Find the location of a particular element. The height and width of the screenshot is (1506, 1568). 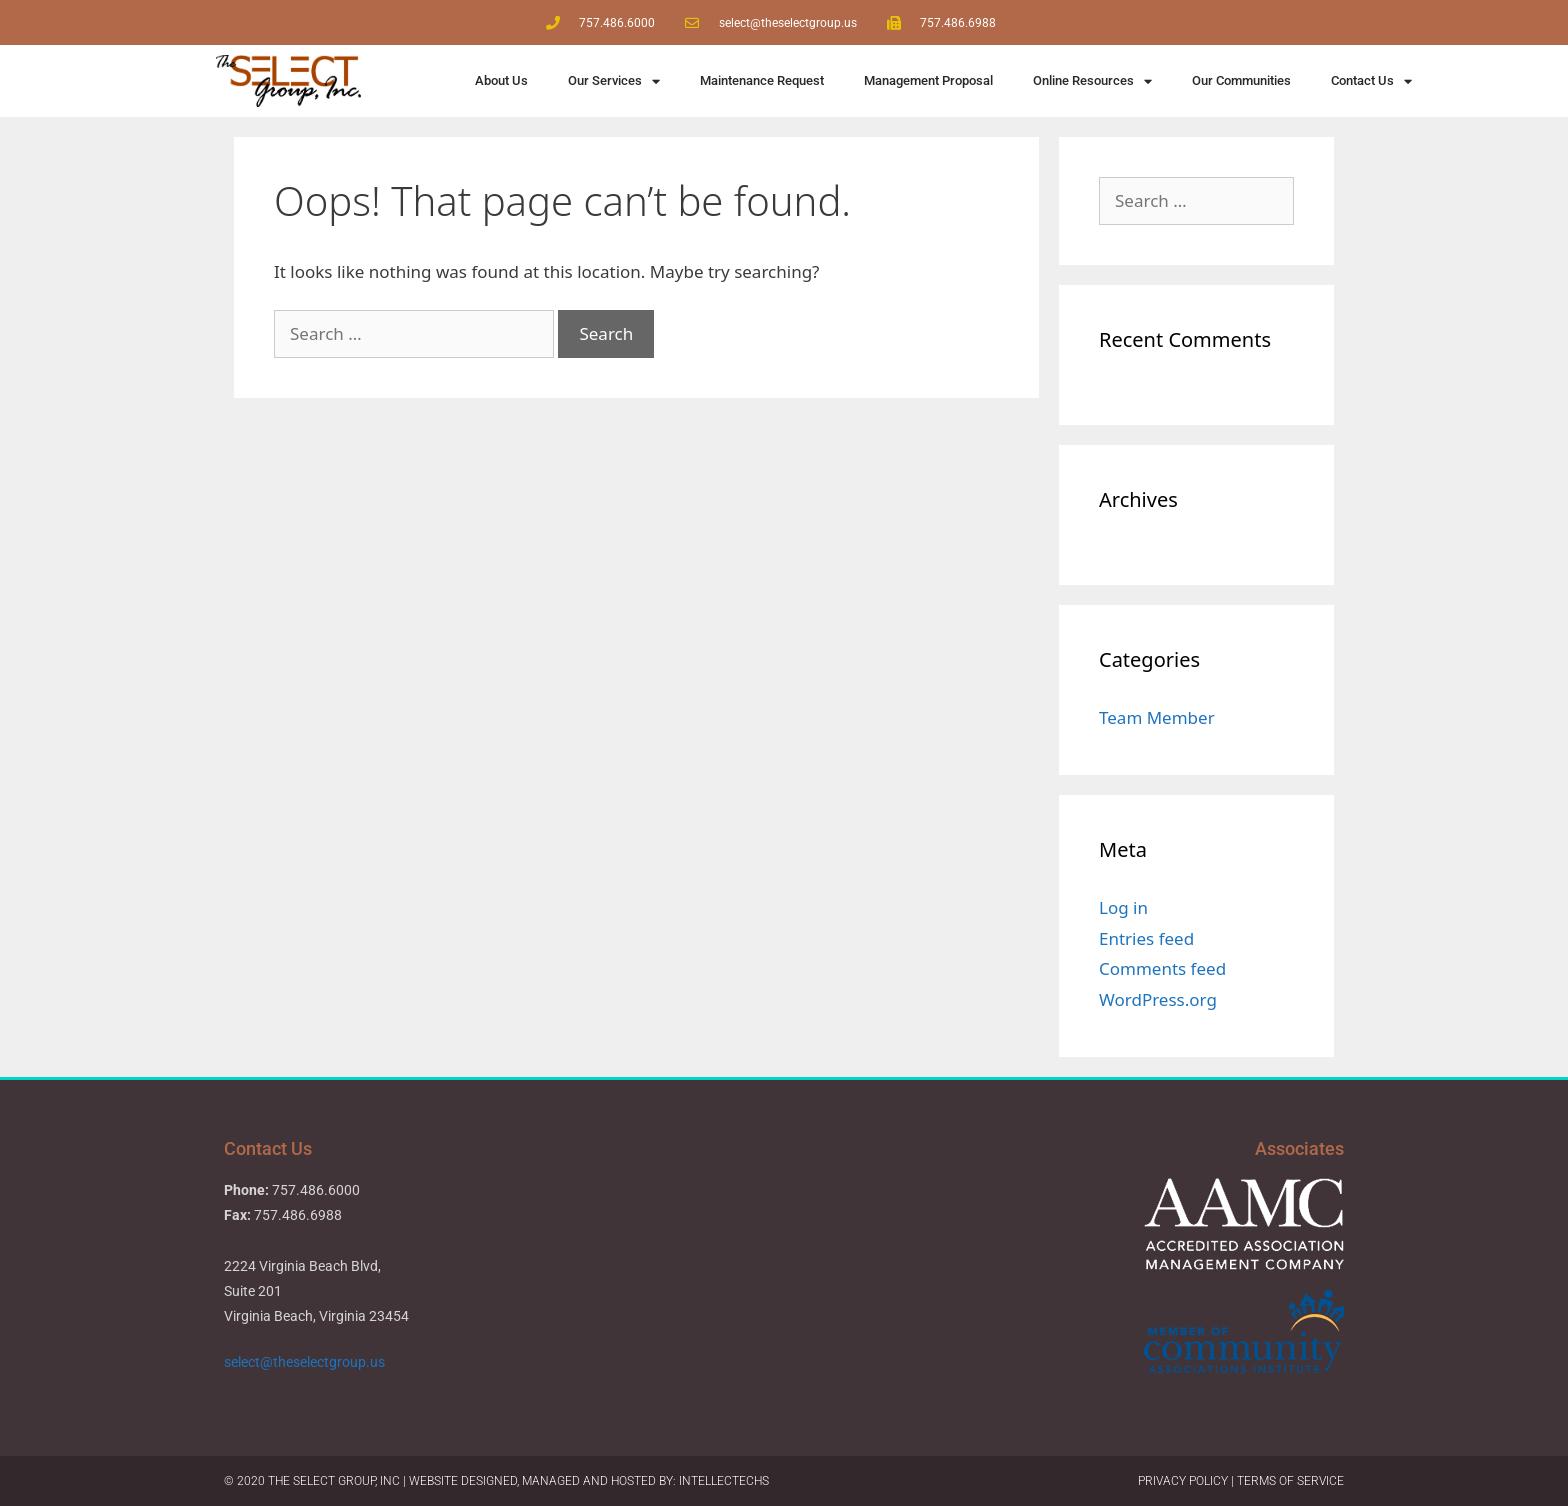

Comments feed is located at coordinates (1162, 968).